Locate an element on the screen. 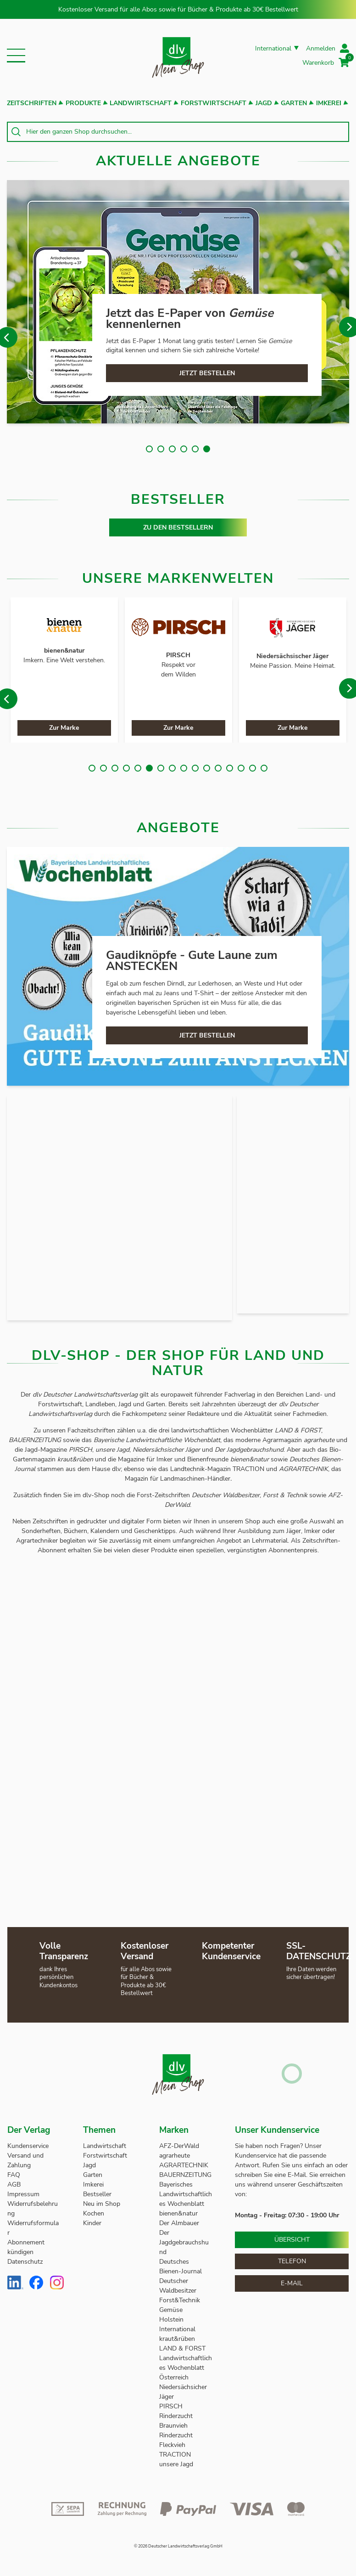 The image size is (356, 2576). Landwirtschaft is located at coordinates (141, 103).